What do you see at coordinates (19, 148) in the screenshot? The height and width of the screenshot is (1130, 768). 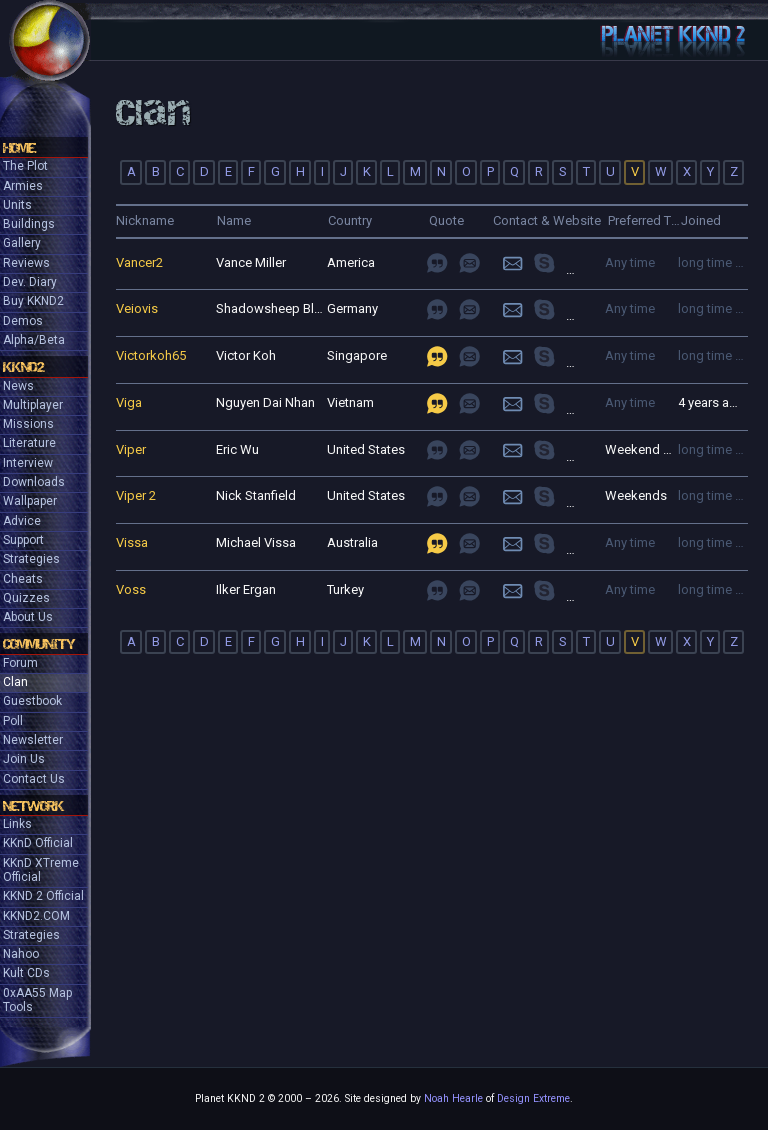 I see `Home` at bounding box center [19, 148].